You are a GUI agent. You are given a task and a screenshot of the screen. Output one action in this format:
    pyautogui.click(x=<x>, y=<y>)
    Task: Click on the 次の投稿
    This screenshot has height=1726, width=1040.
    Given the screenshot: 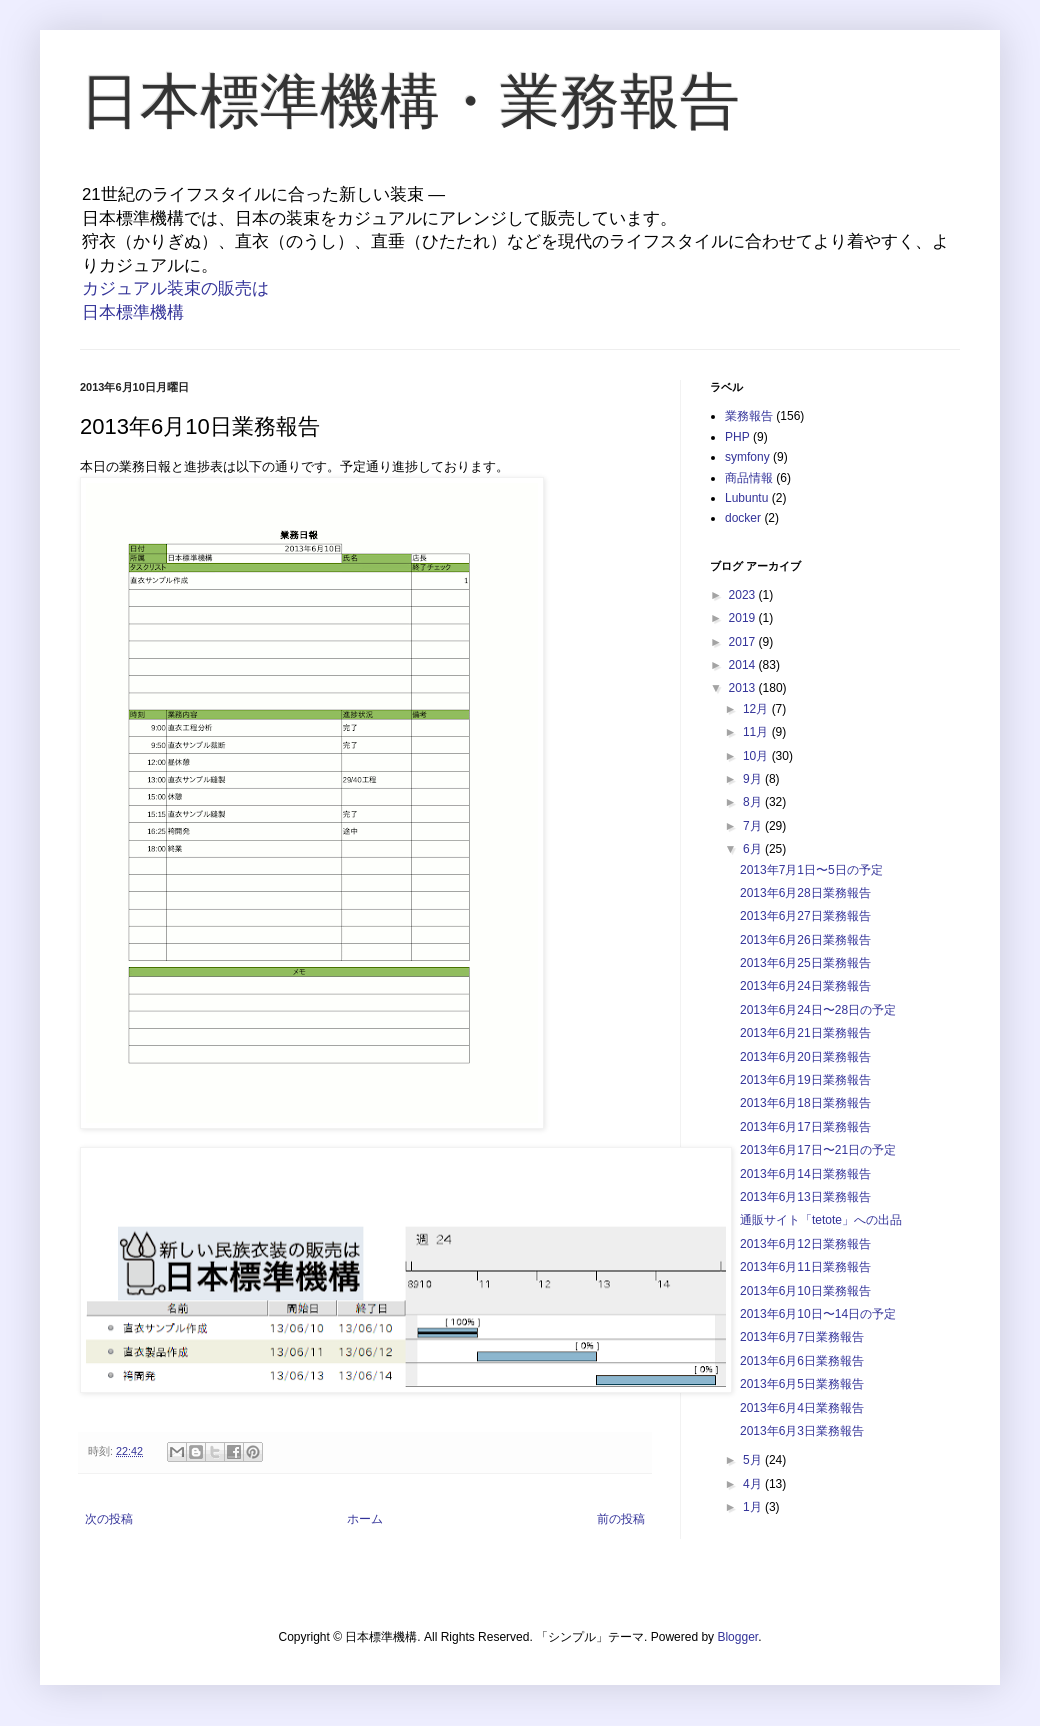 What is the action you would take?
    pyautogui.click(x=109, y=1519)
    